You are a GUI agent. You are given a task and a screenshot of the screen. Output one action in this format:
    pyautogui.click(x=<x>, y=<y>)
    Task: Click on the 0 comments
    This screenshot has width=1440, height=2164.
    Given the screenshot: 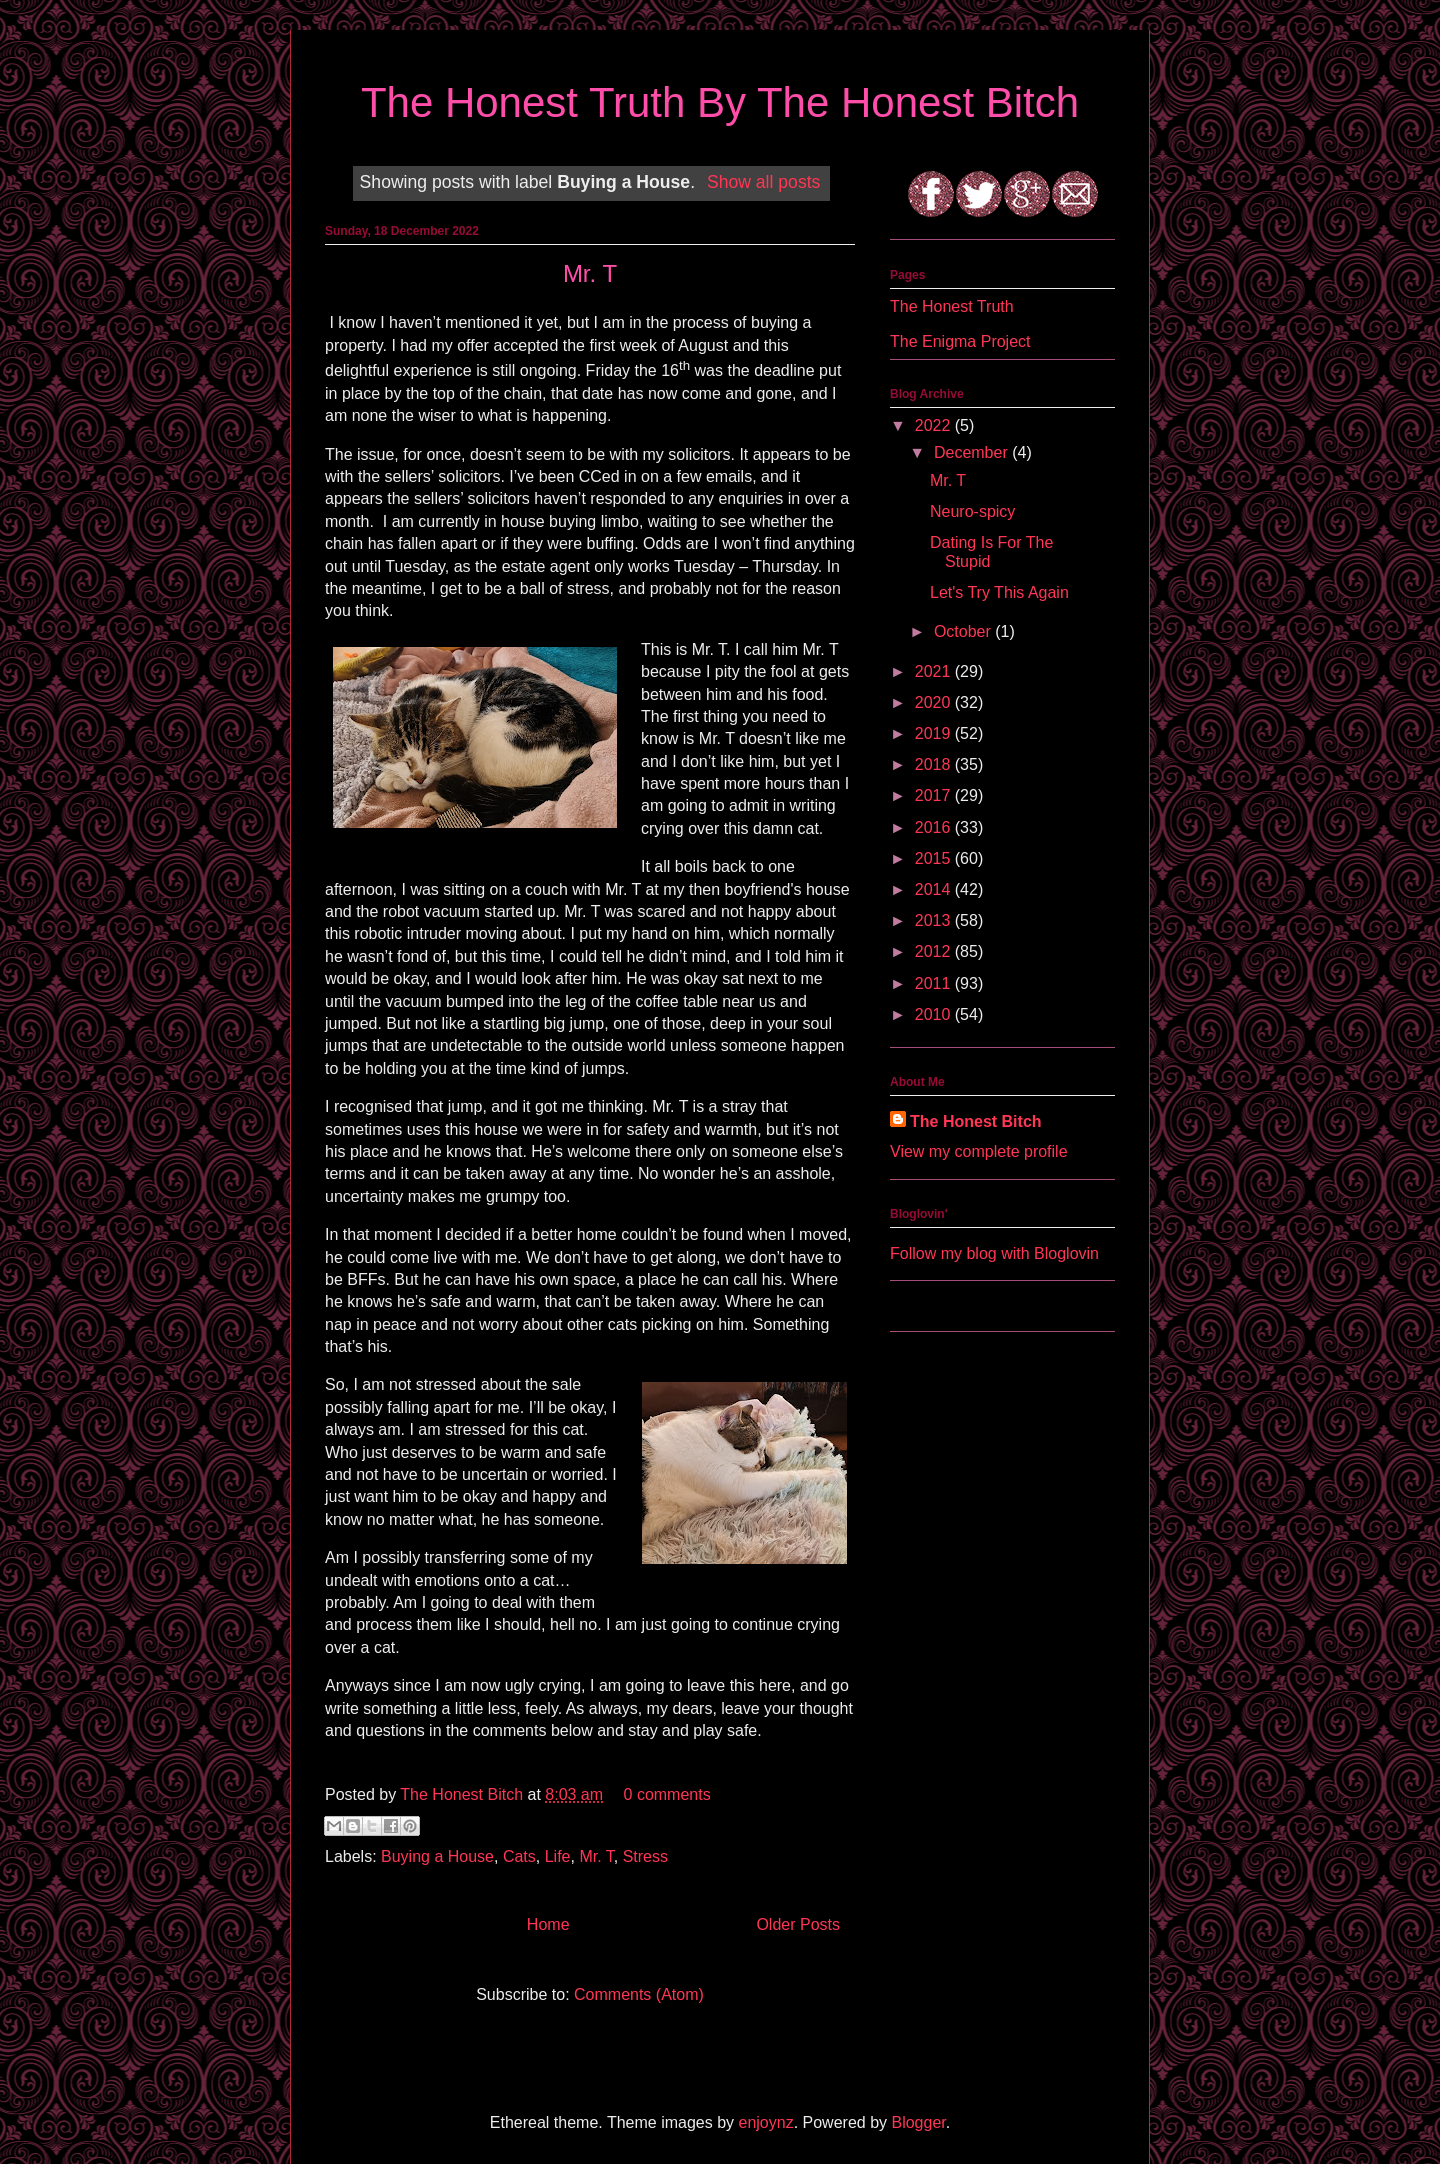 What is the action you would take?
    pyautogui.click(x=667, y=1794)
    